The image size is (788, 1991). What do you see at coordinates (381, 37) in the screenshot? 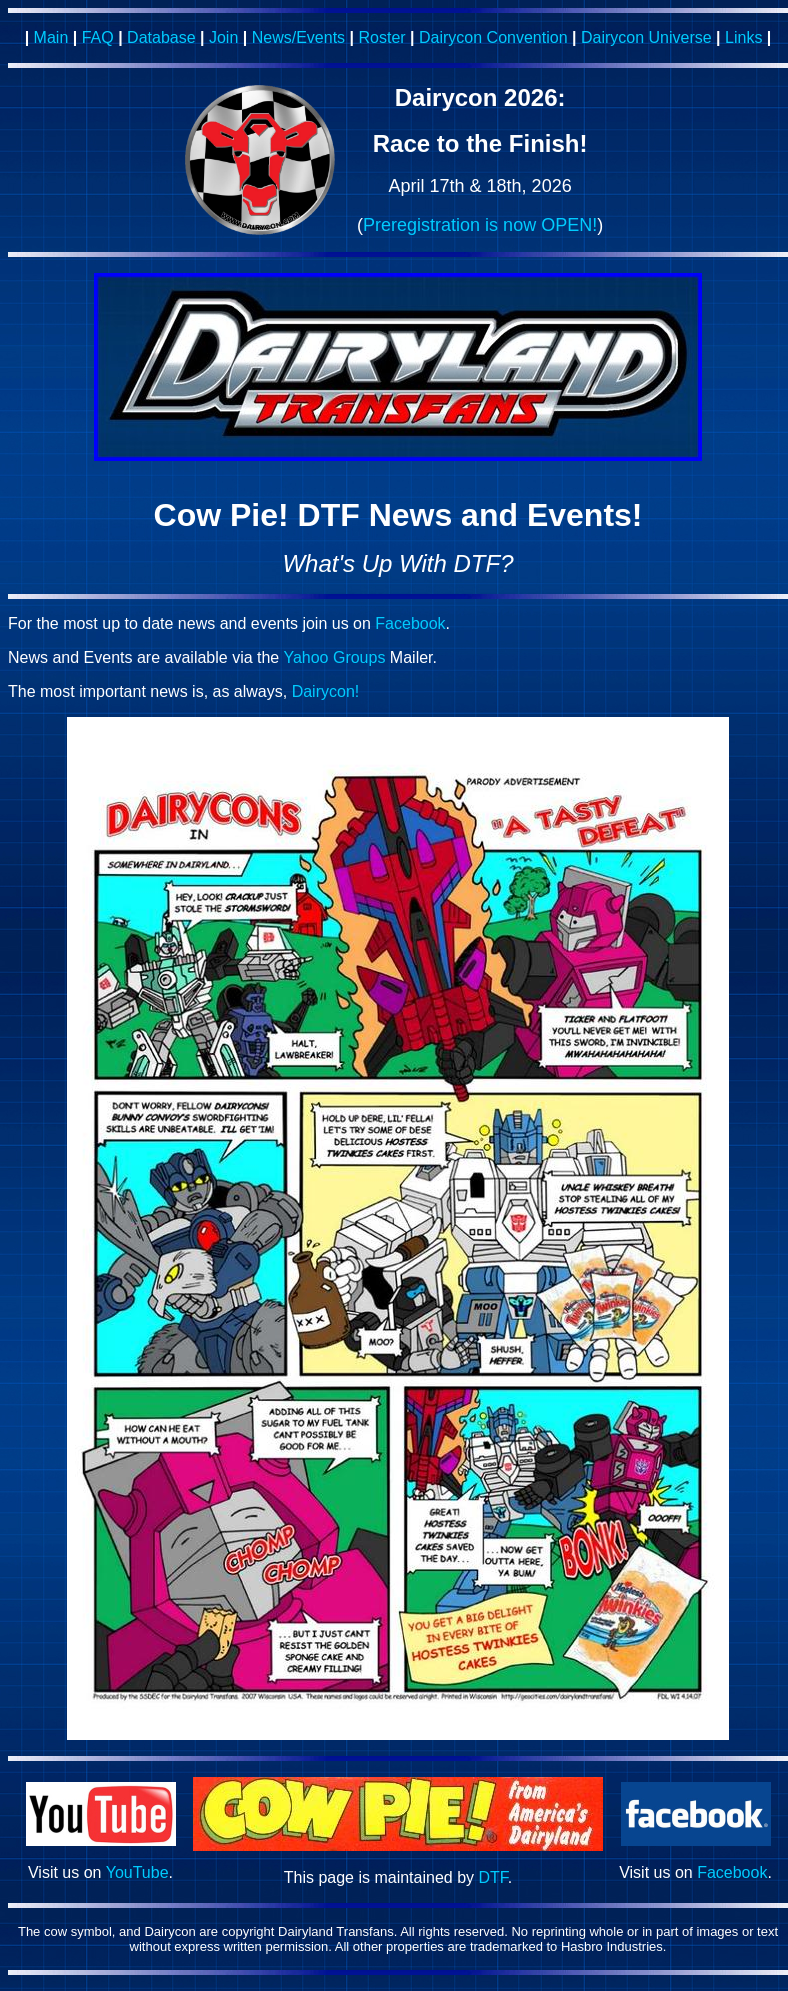
I see `Roster` at bounding box center [381, 37].